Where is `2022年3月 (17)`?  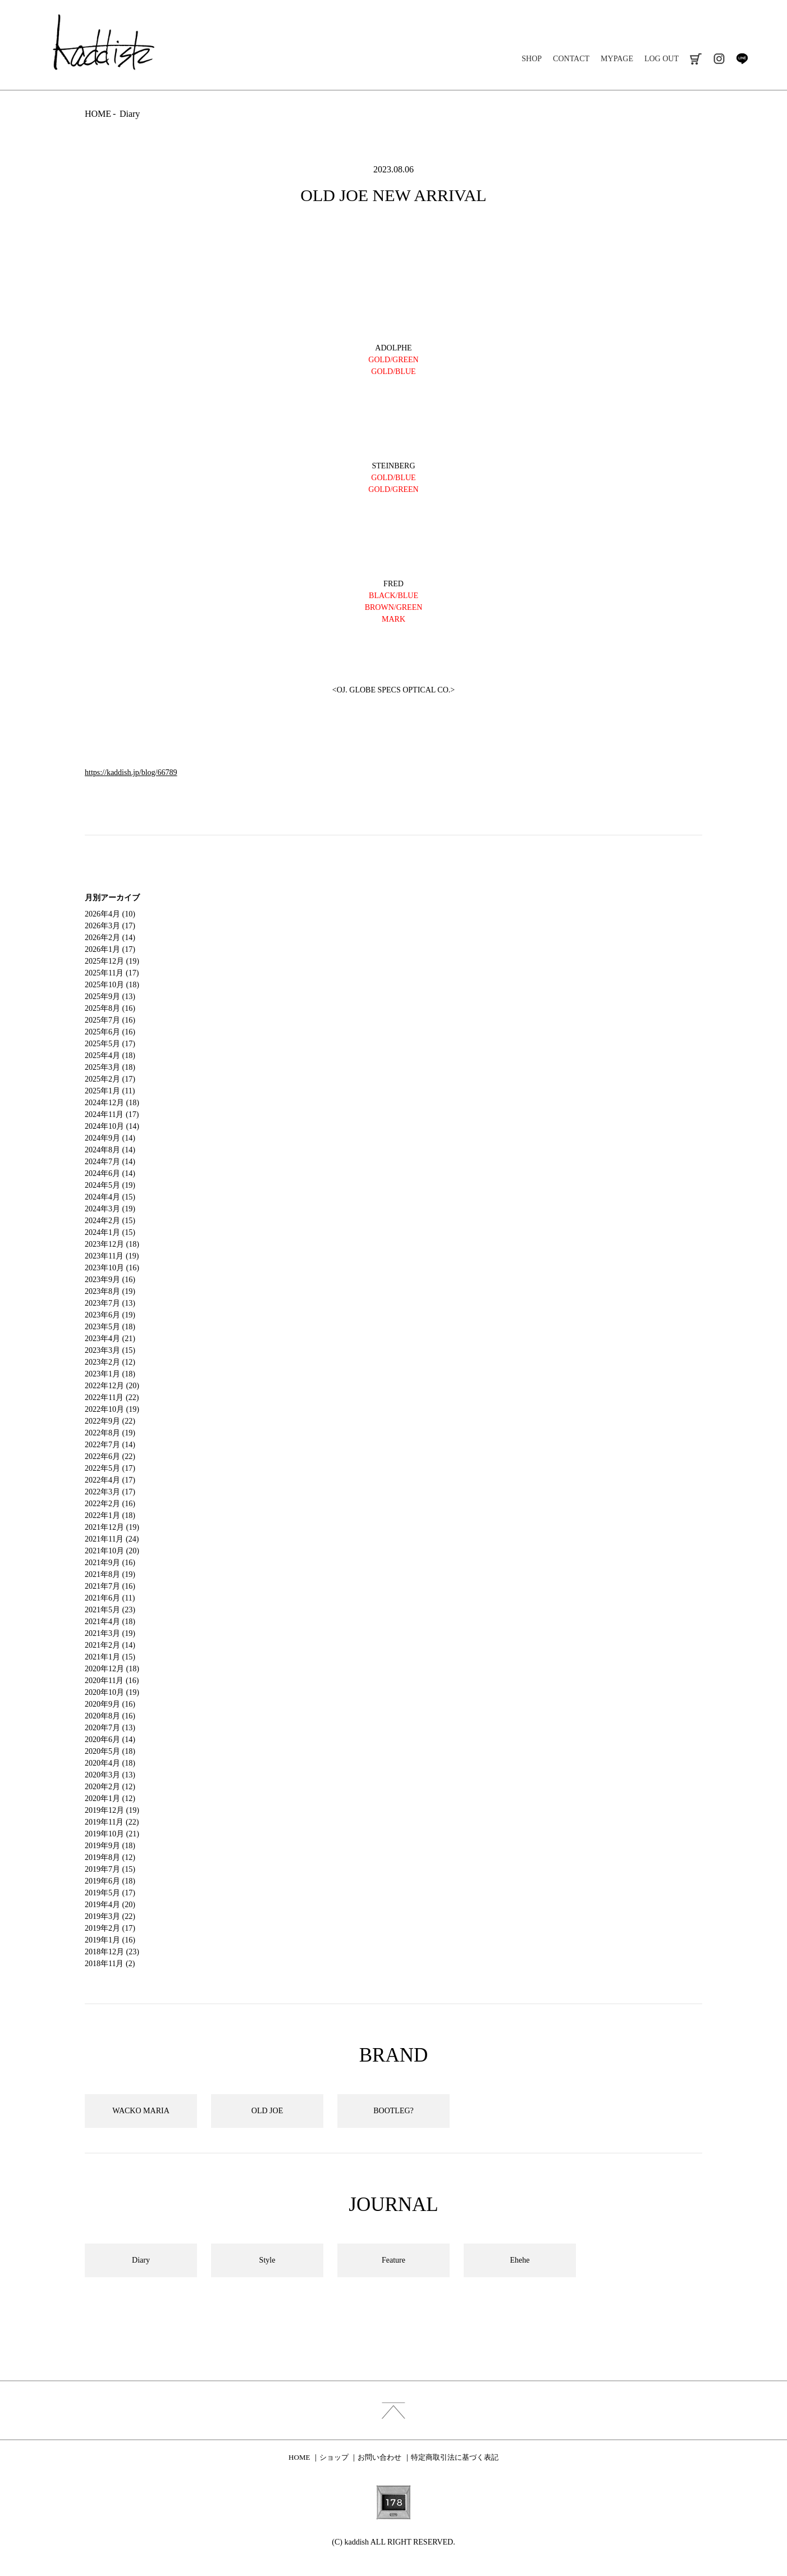
2022年3月 (17) is located at coordinates (110, 1492).